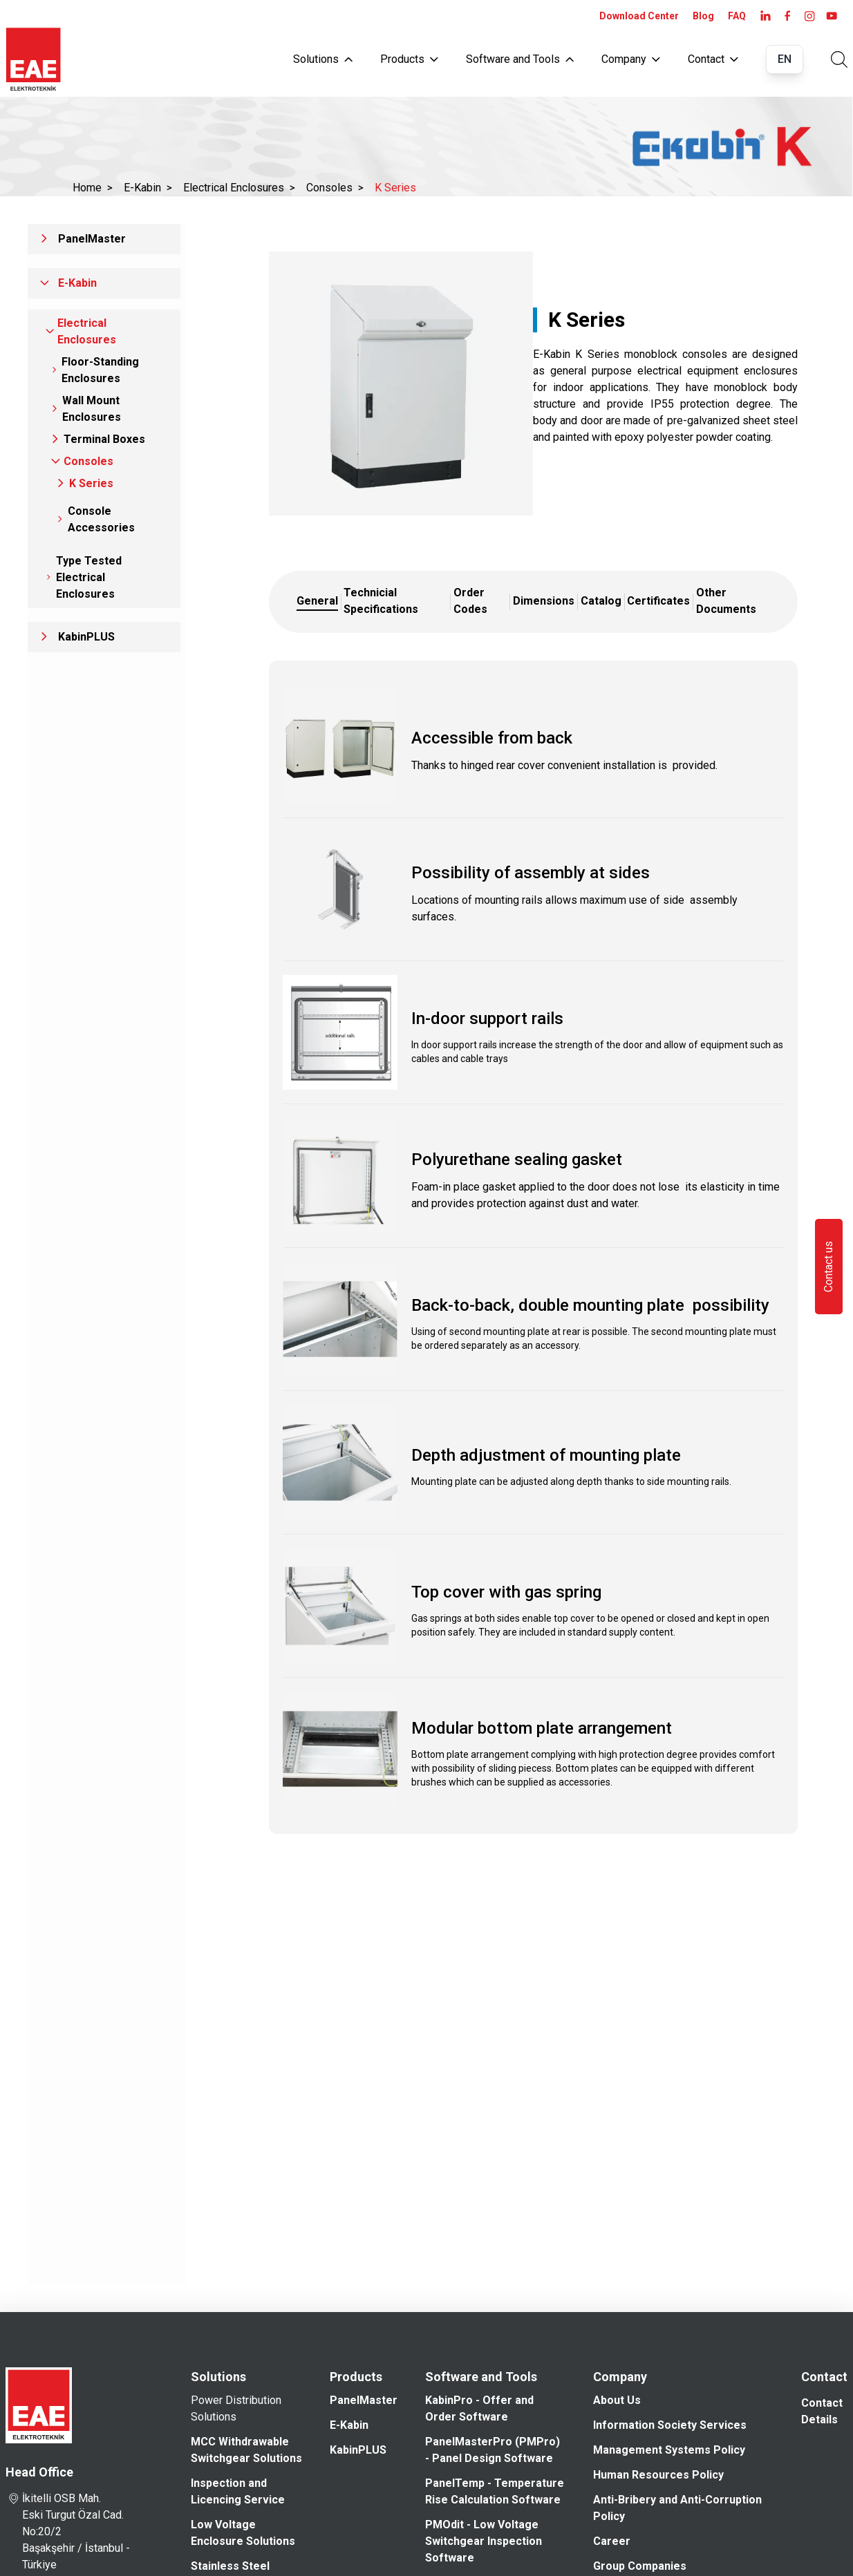 Image resolution: width=853 pixels, height=2576 pixels. Describe the element at coordinates (409, 59) in the screenshot. I see `Products` at that location.